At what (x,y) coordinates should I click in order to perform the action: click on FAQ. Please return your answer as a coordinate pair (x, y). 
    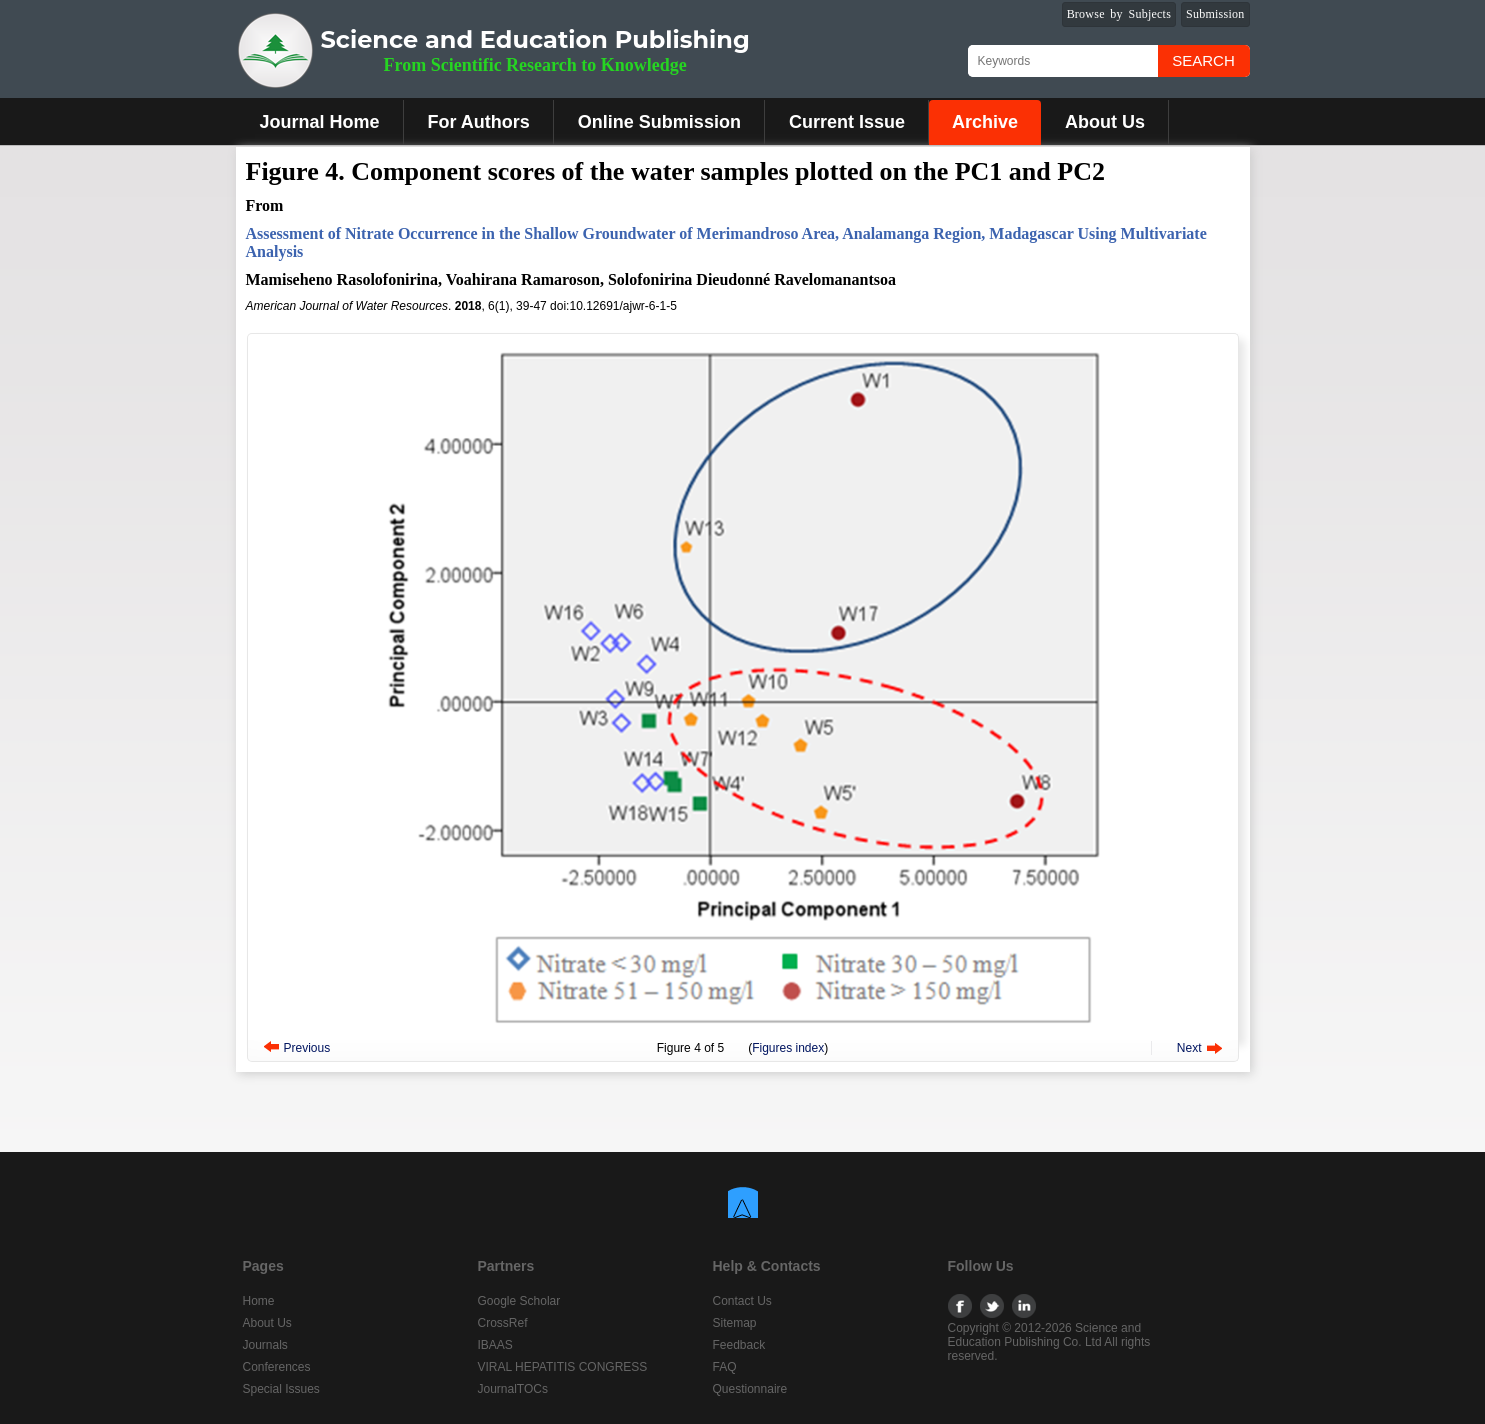
    Looking at the image, I should click on (725, 1367).